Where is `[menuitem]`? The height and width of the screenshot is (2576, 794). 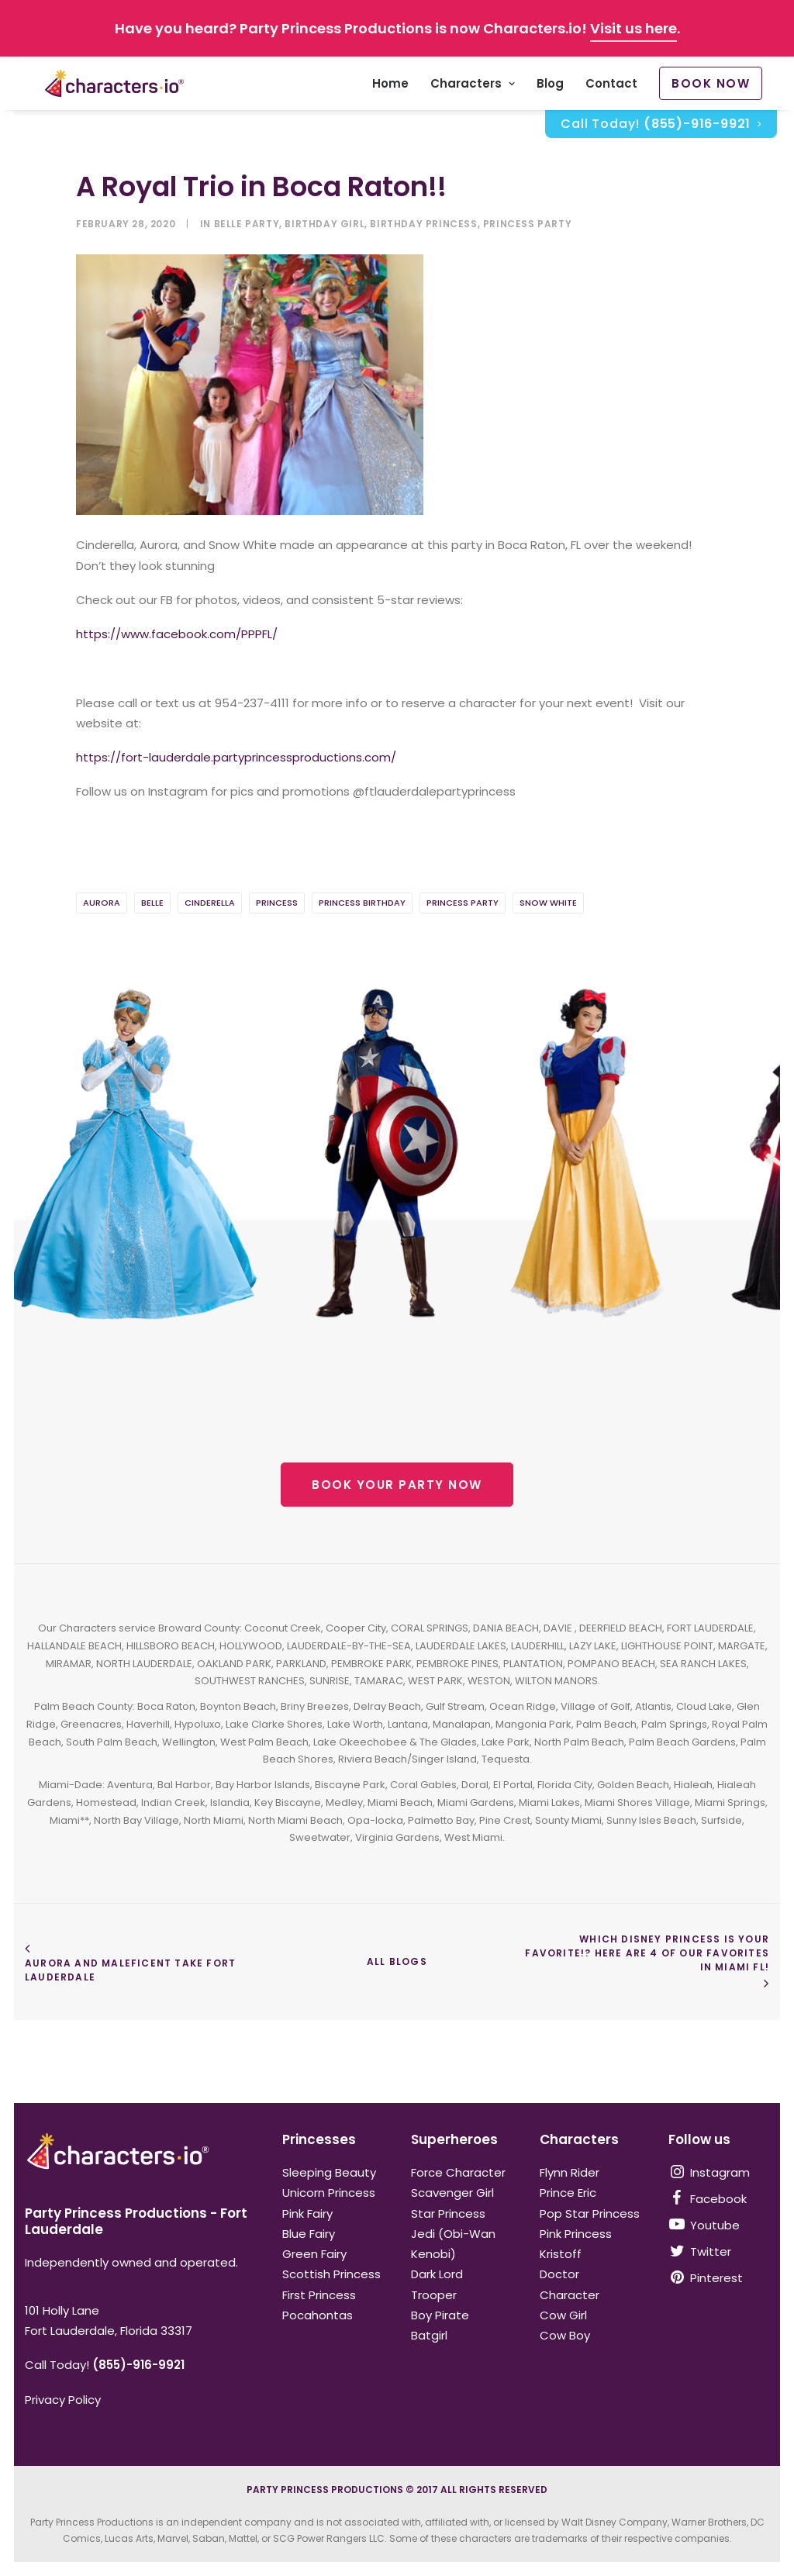
[menuitem] is located at coordinates (390, 86).